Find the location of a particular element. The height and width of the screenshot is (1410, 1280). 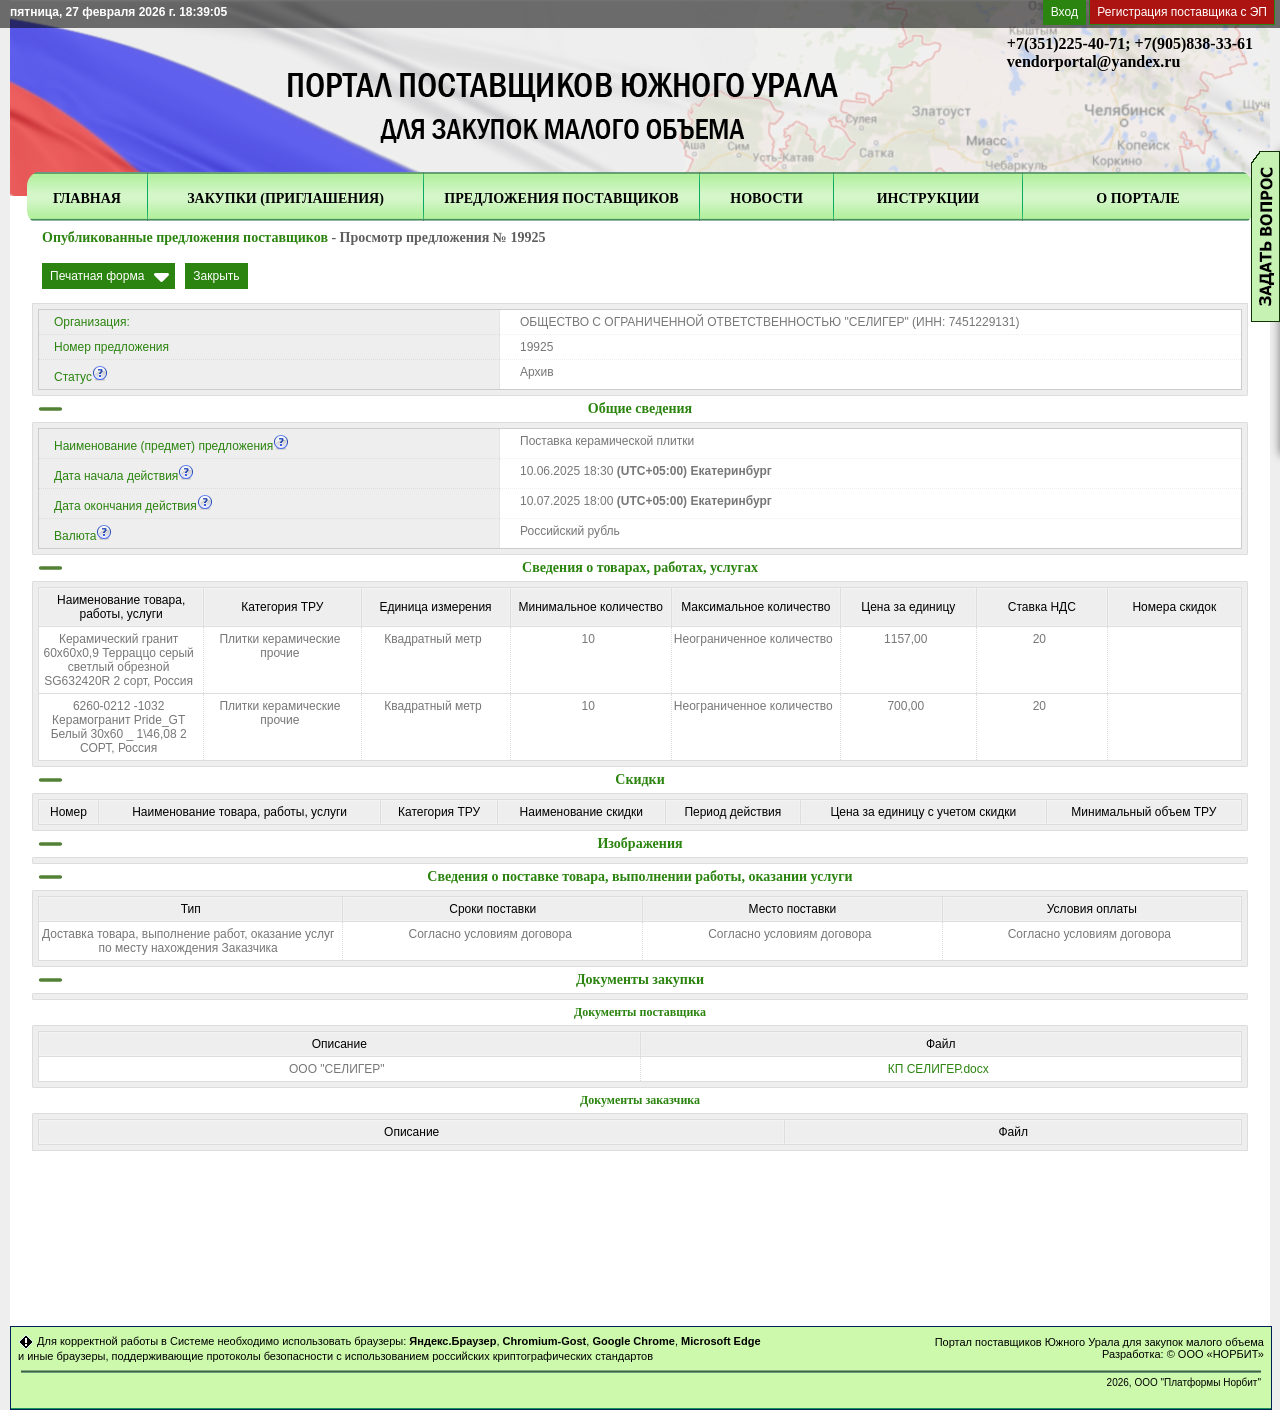

Валюта is located at coordinates (83, 536).